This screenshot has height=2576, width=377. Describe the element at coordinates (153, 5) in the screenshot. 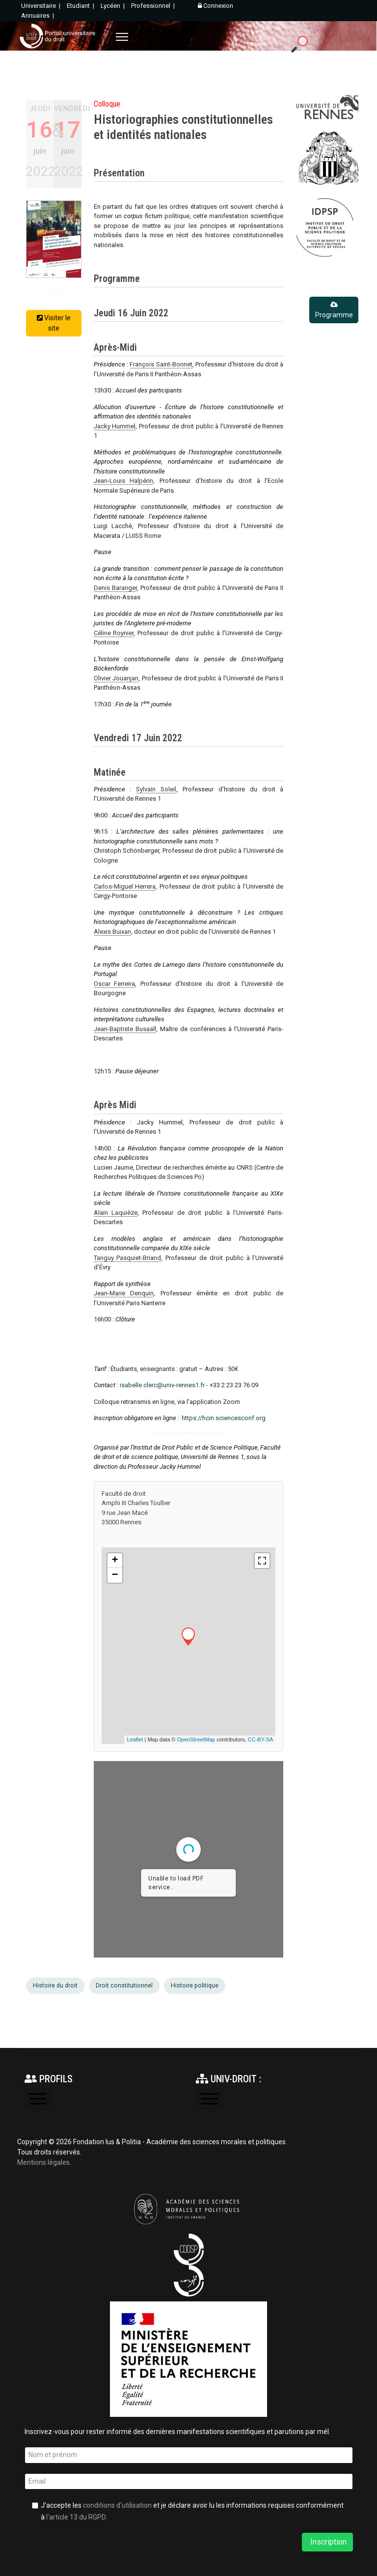

I see `Professionnel |` at that location.